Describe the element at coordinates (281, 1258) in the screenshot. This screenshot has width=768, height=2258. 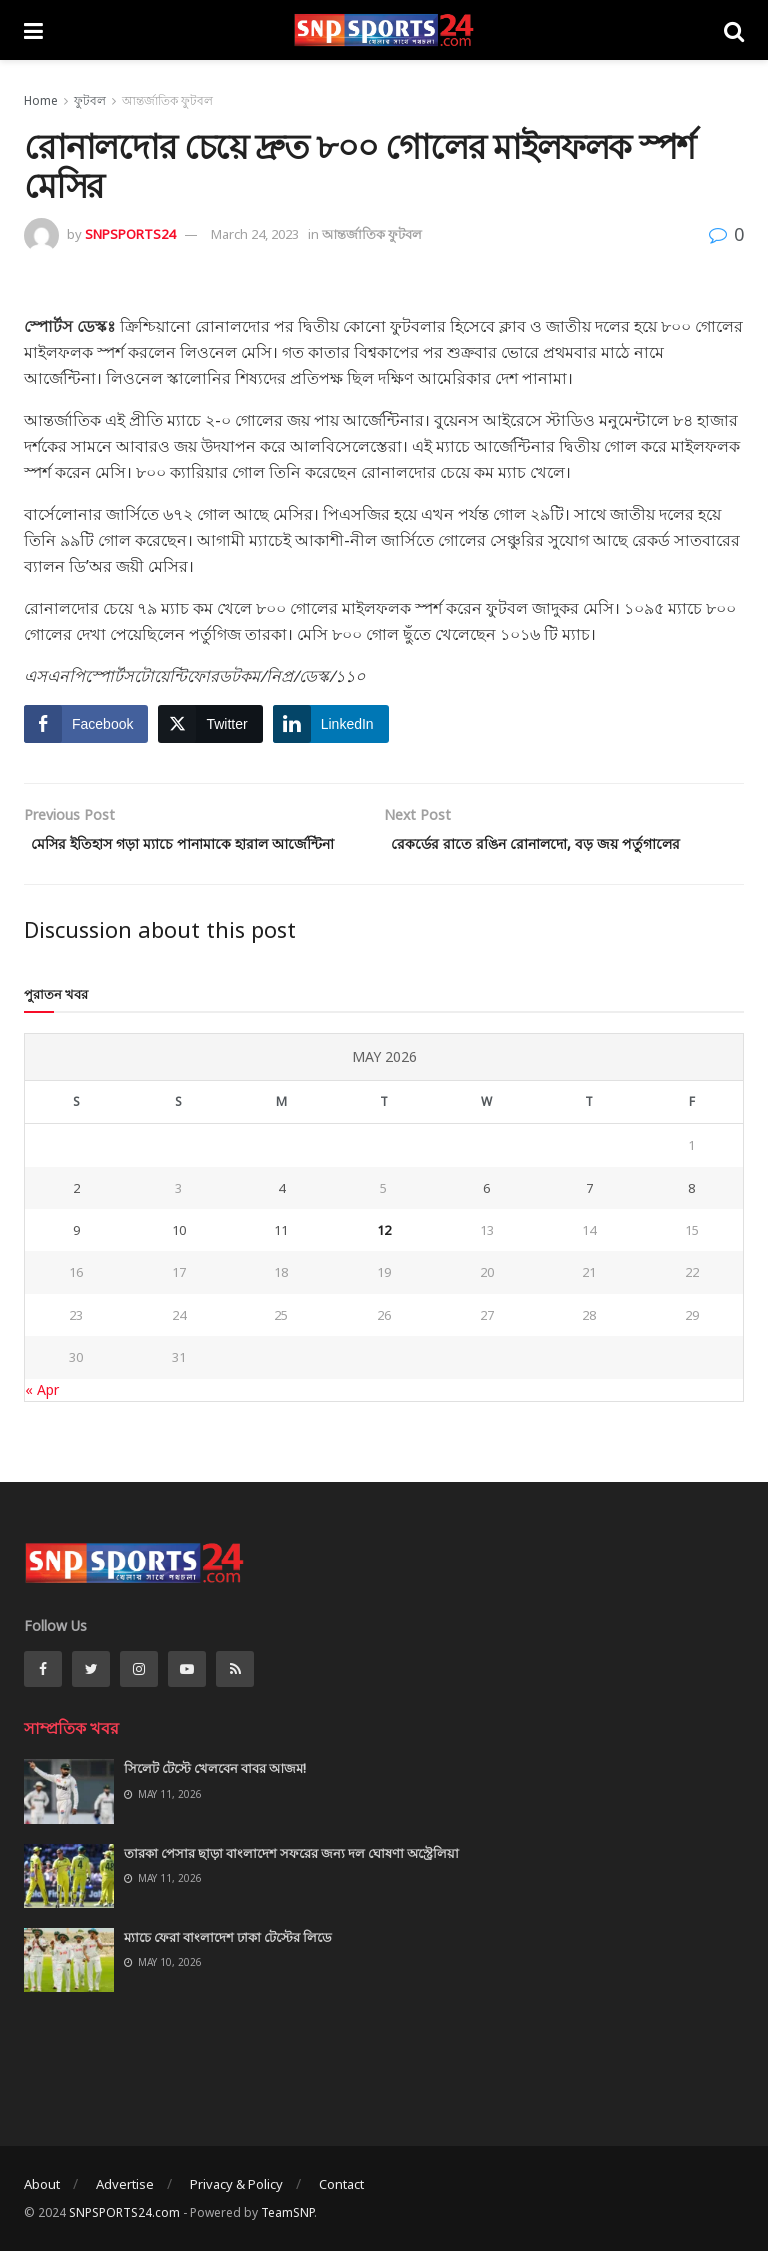
I see `11 [Posts published on May 11, 2026]` at that location.